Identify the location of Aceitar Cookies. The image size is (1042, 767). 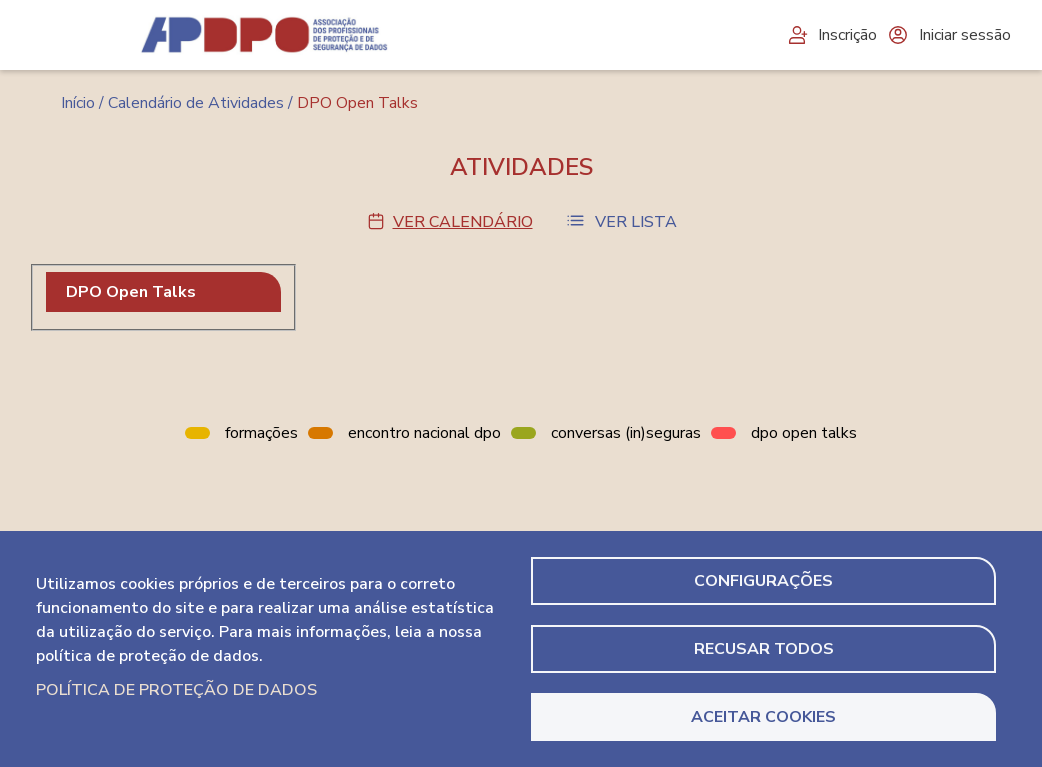
(763, 717).